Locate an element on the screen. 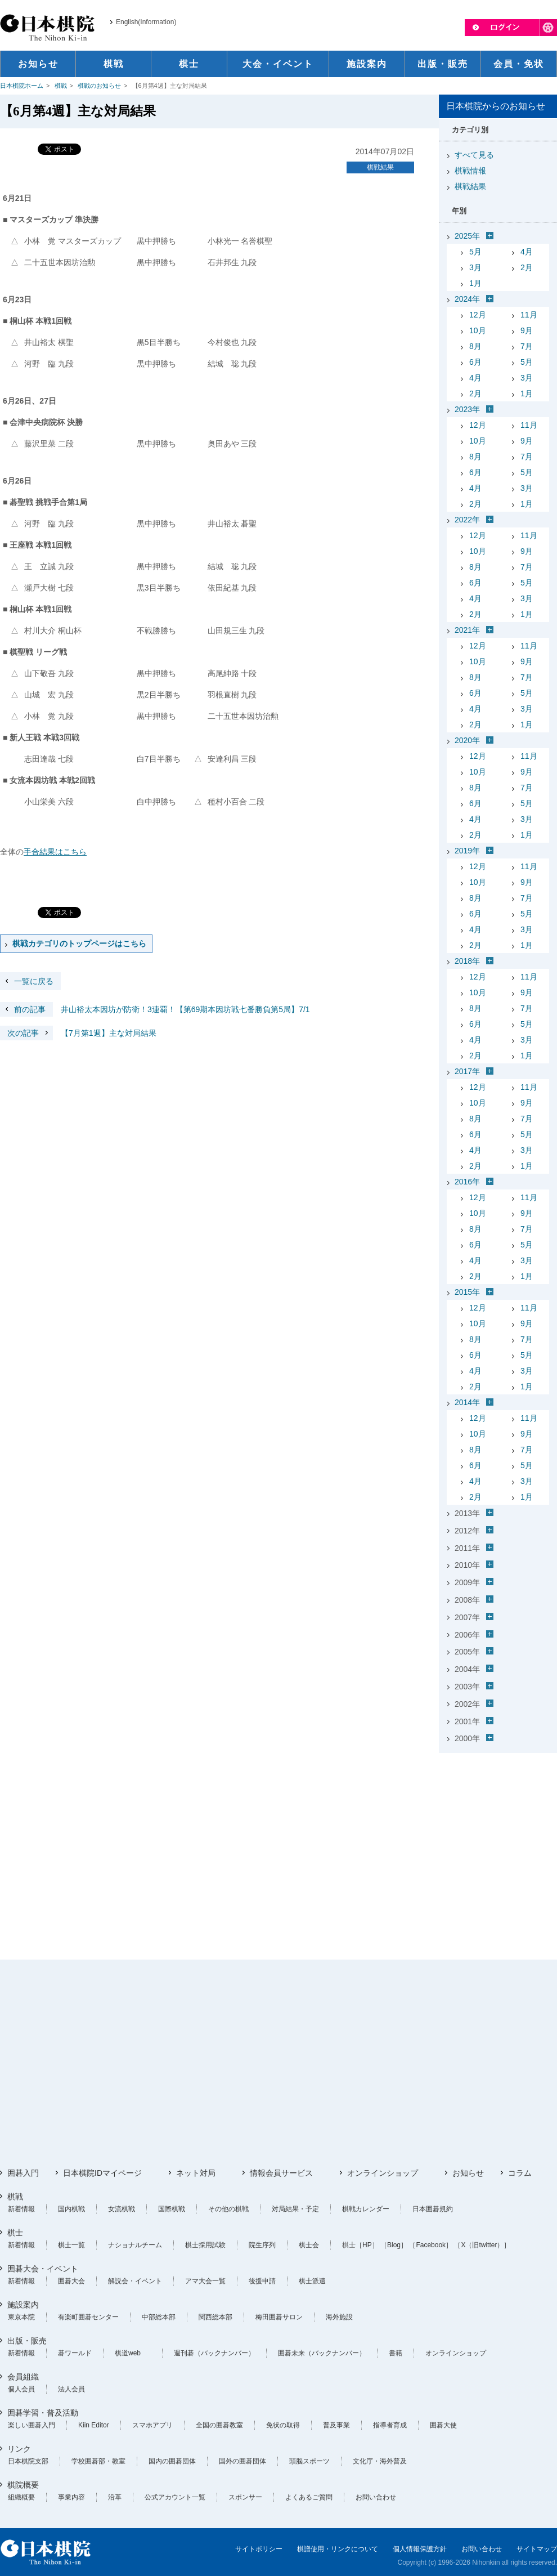 This screenshot has width=557, height=2576. 中部総本部 is located at coordinates (159, 2317).